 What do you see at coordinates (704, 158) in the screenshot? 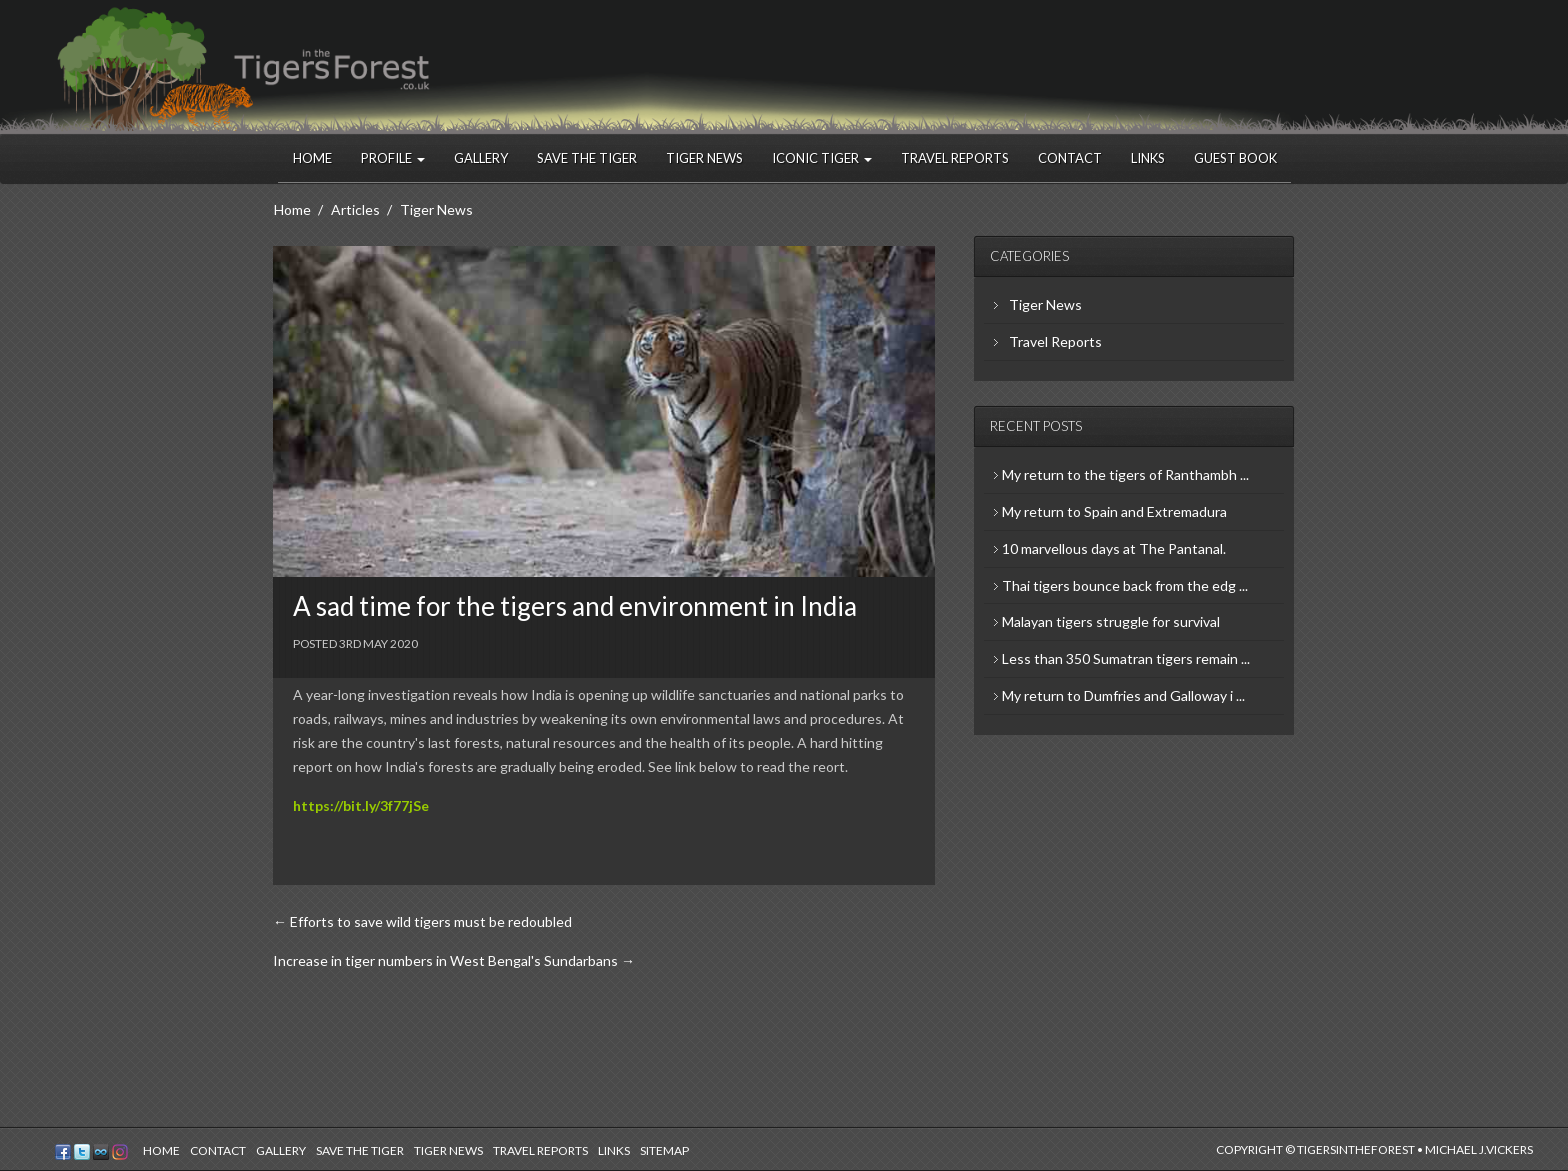
I see `Tiger News` at bounding box center [704, 158].